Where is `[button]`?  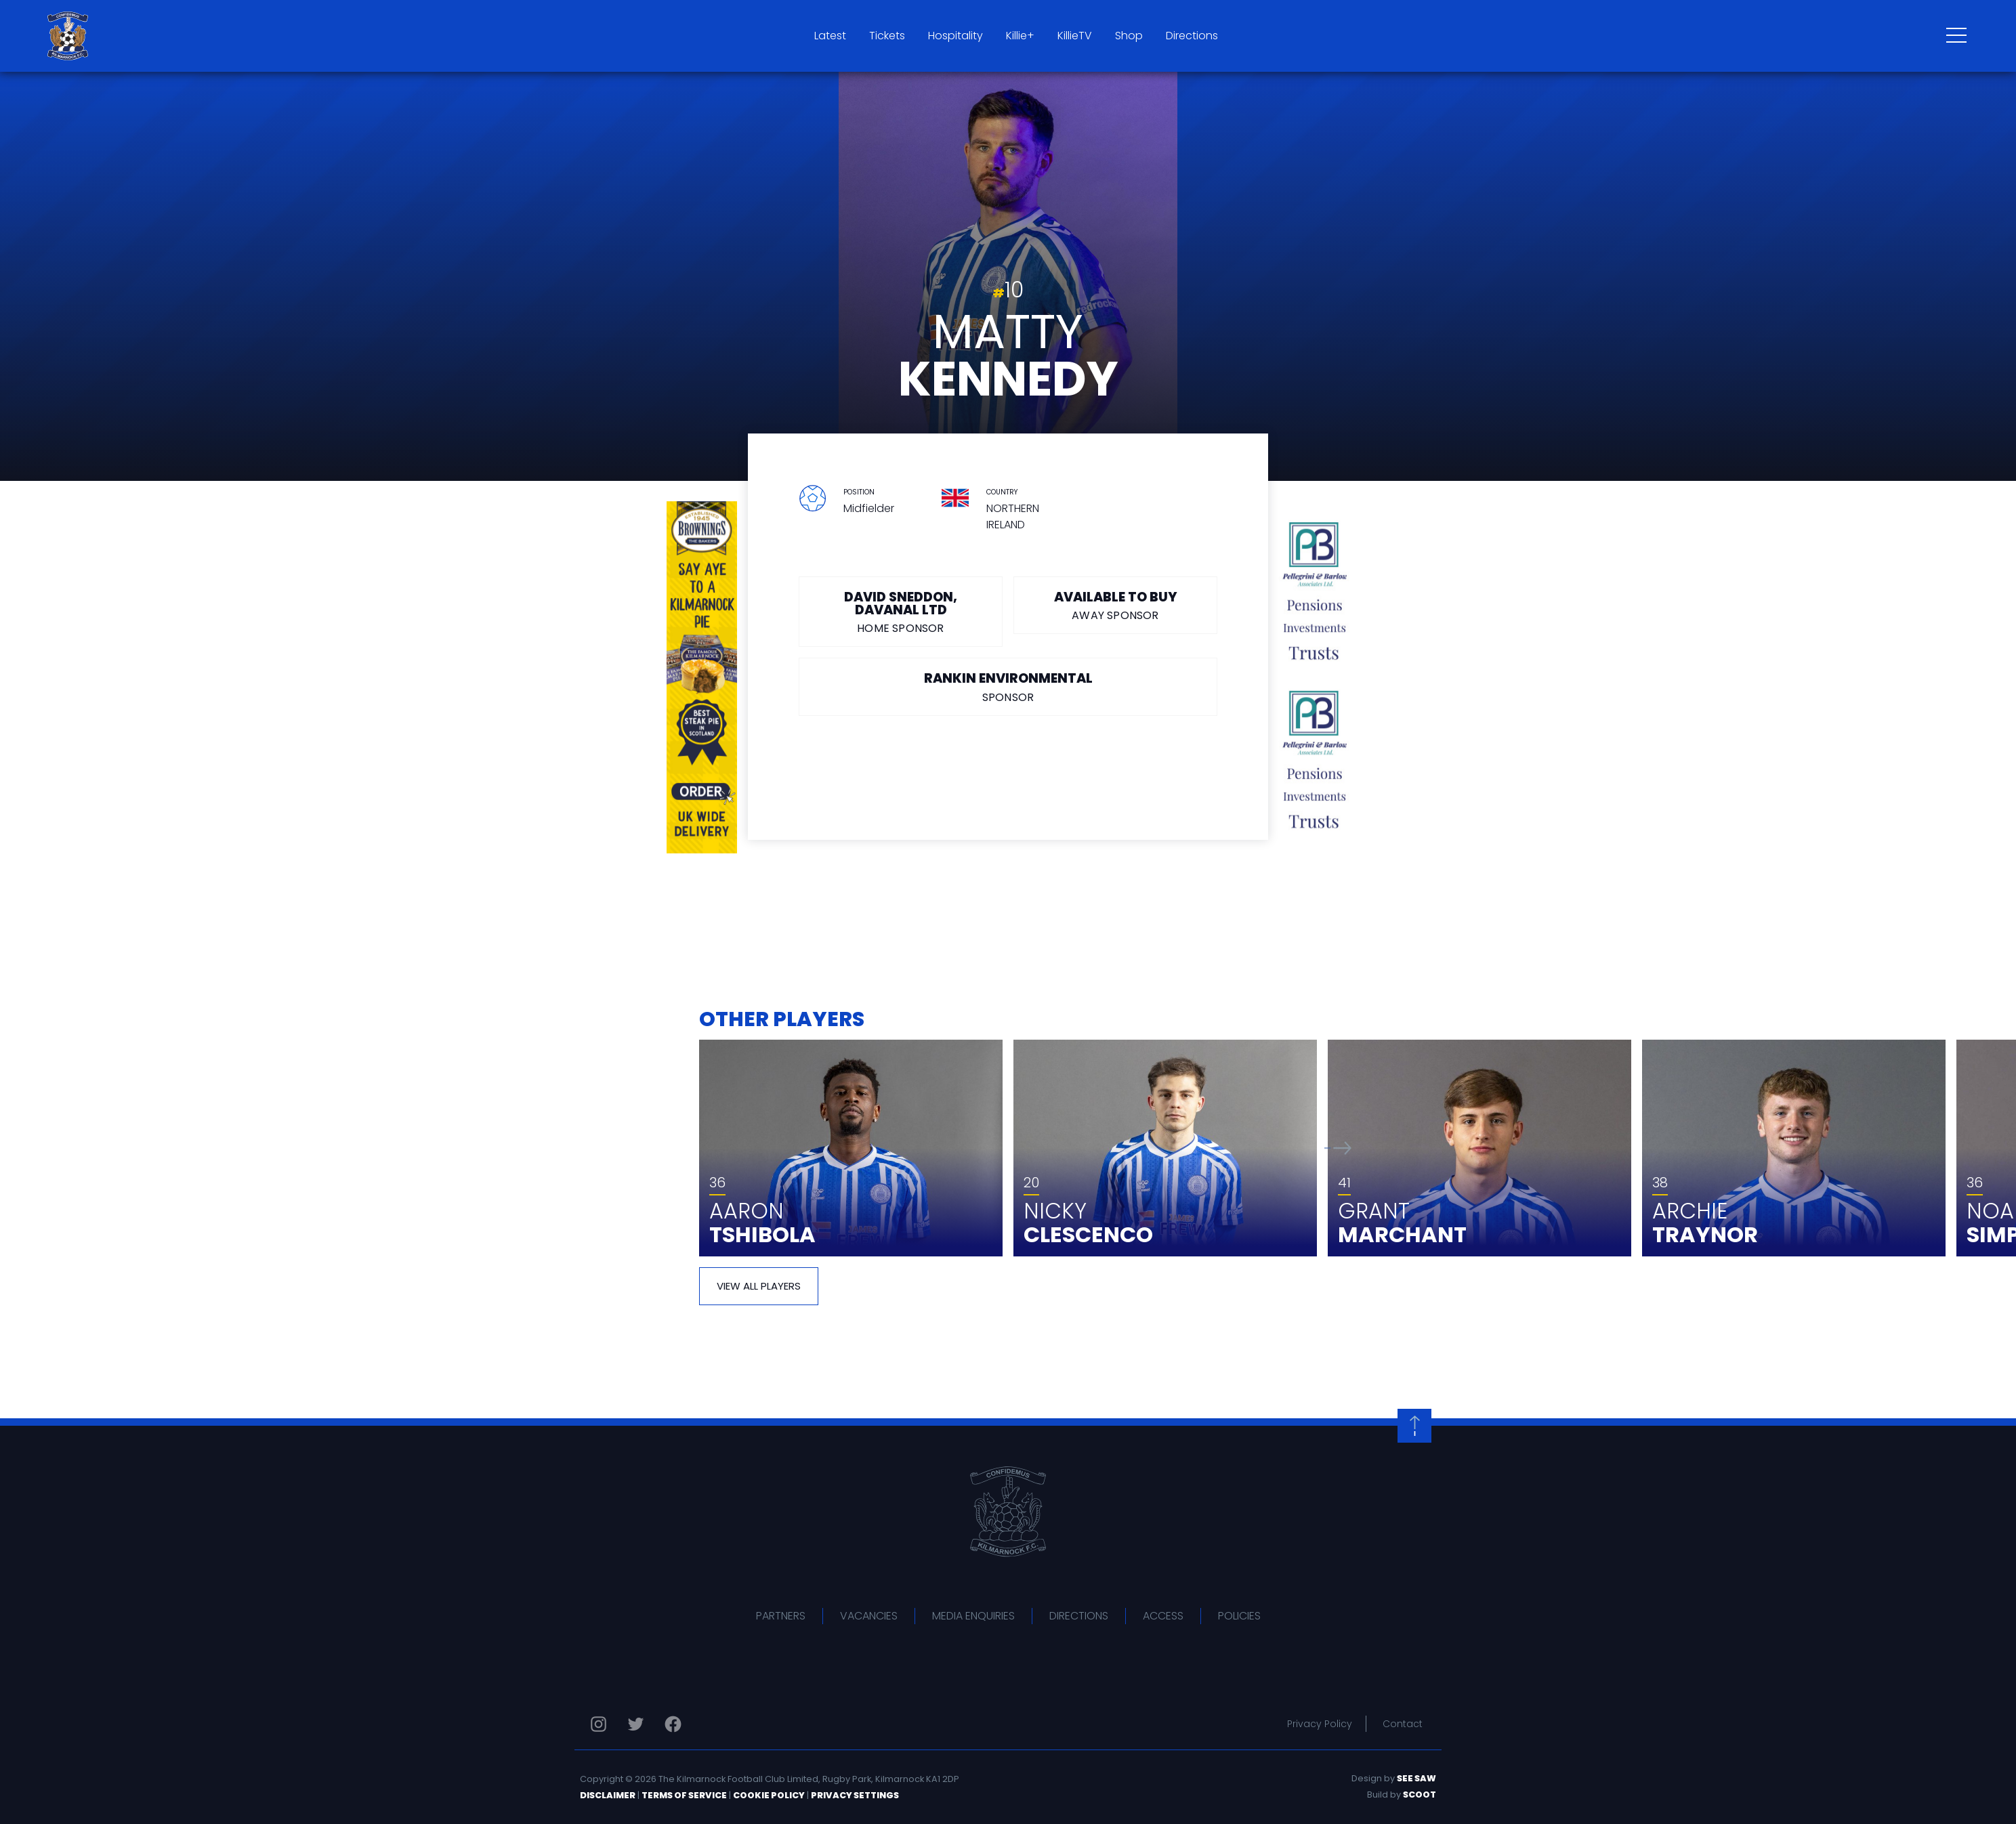
[button] is located at coordinates (1338, 1148).